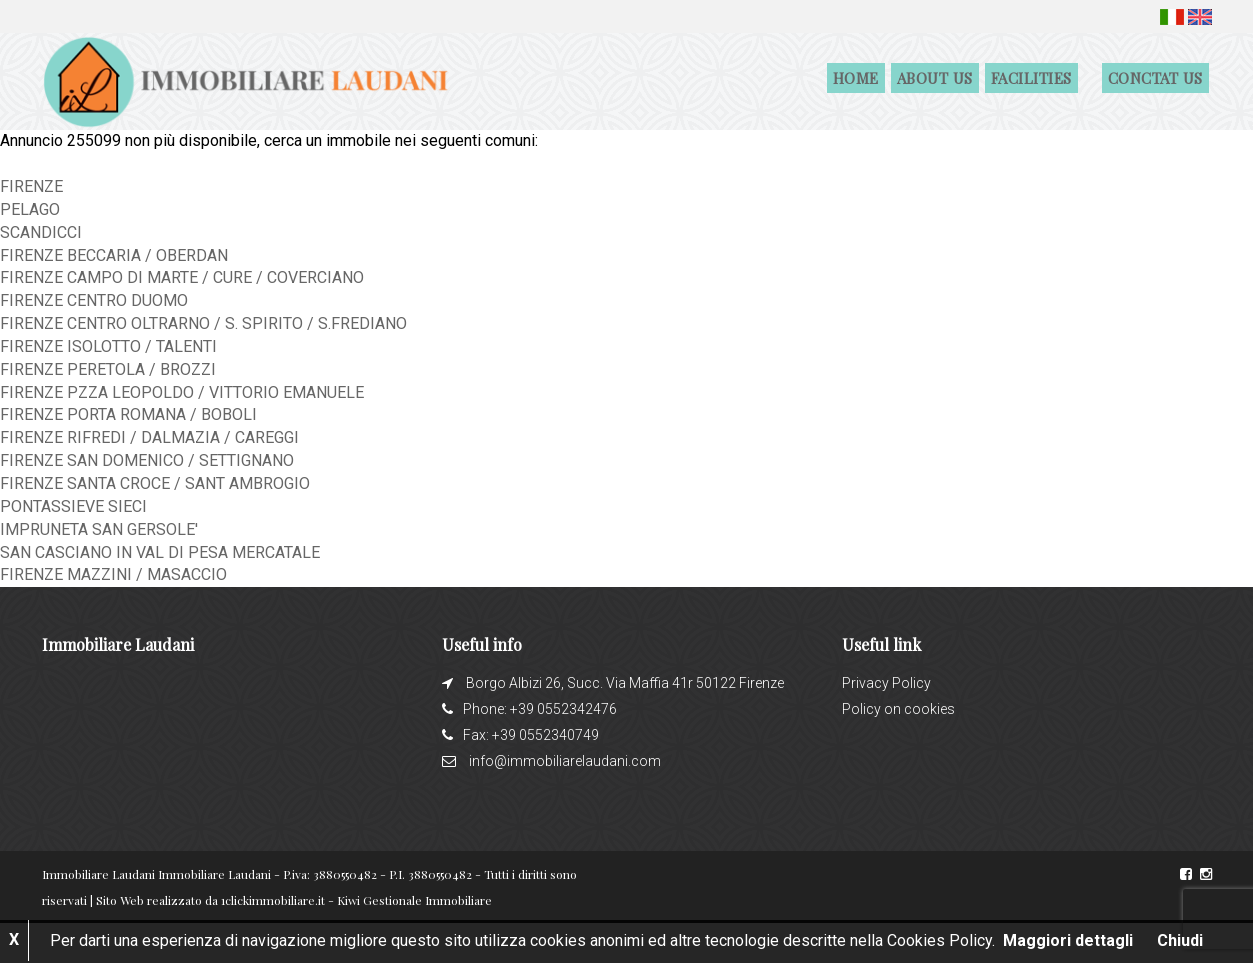 This screenshot has height=963, width=1253. Describe the element at coordinates (182, 392) in the screenshot. I see `FIRENZE PZZA LEOPOLDO / VITTORIO EMANUELE` at that location.